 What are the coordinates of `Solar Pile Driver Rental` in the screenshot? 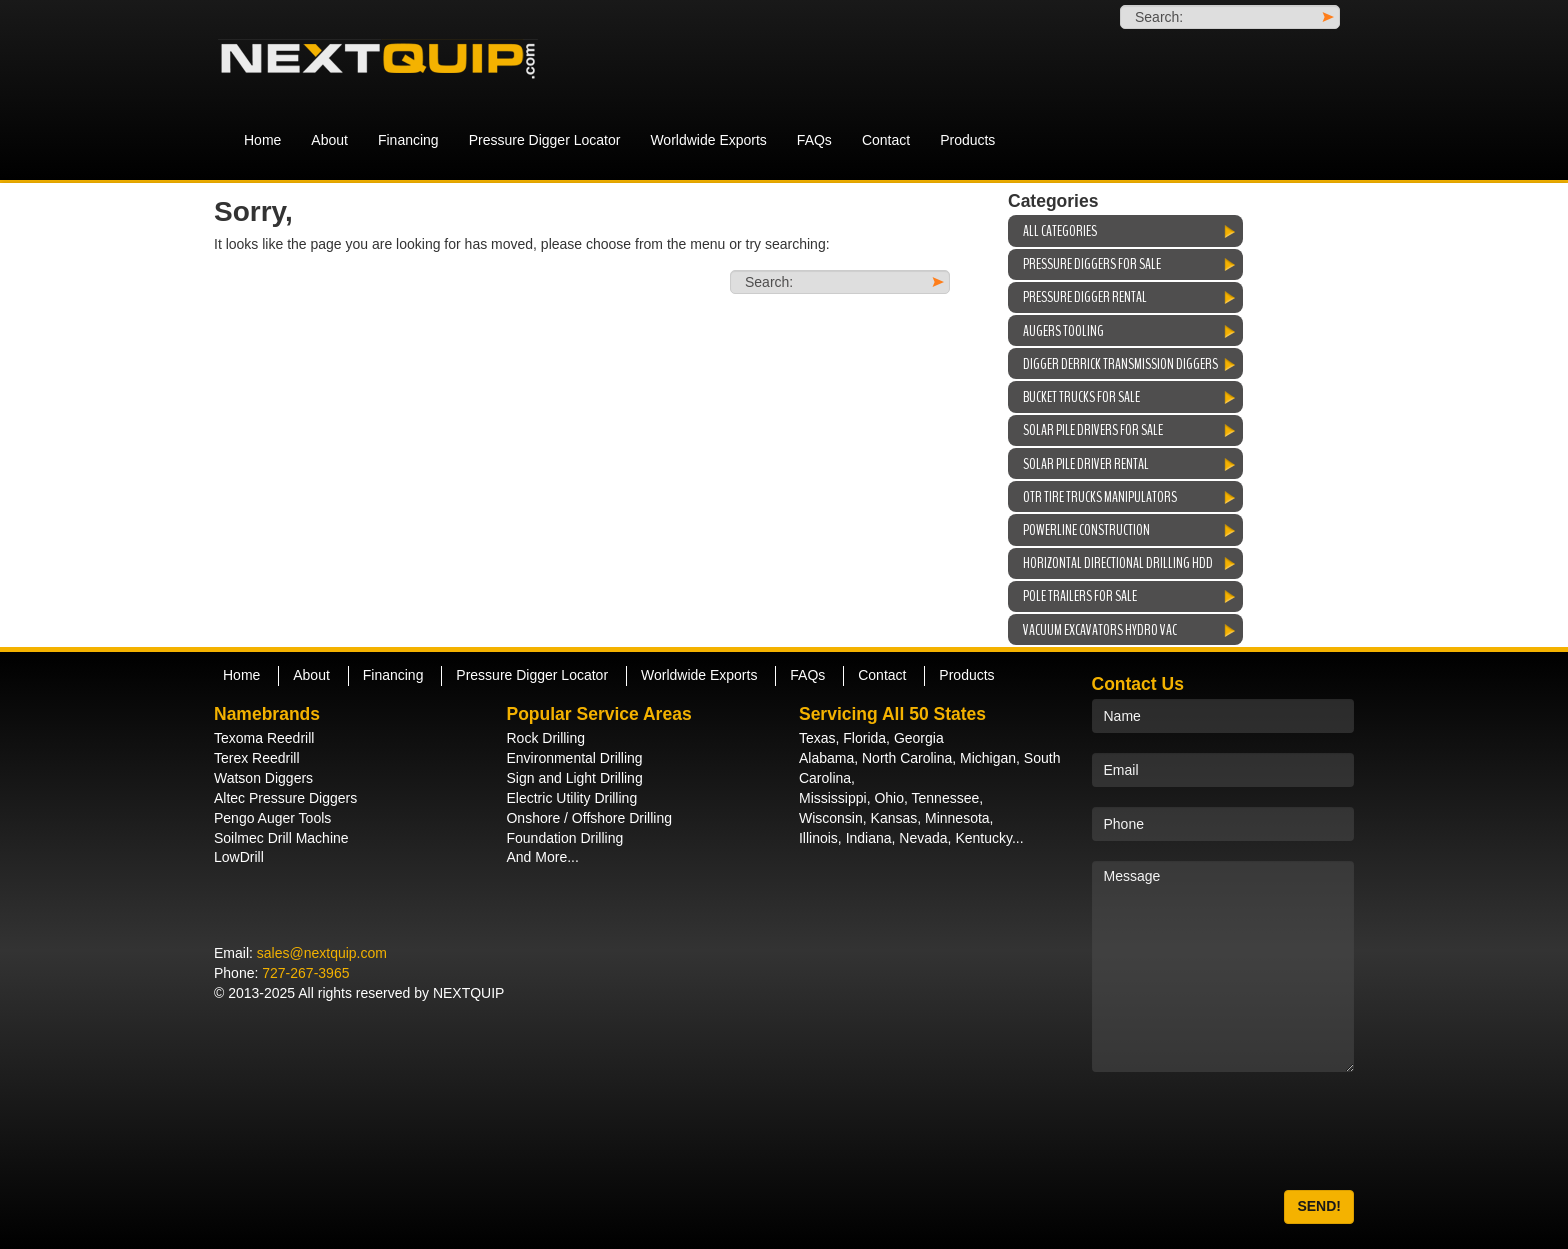 It's located at (1086, 464).